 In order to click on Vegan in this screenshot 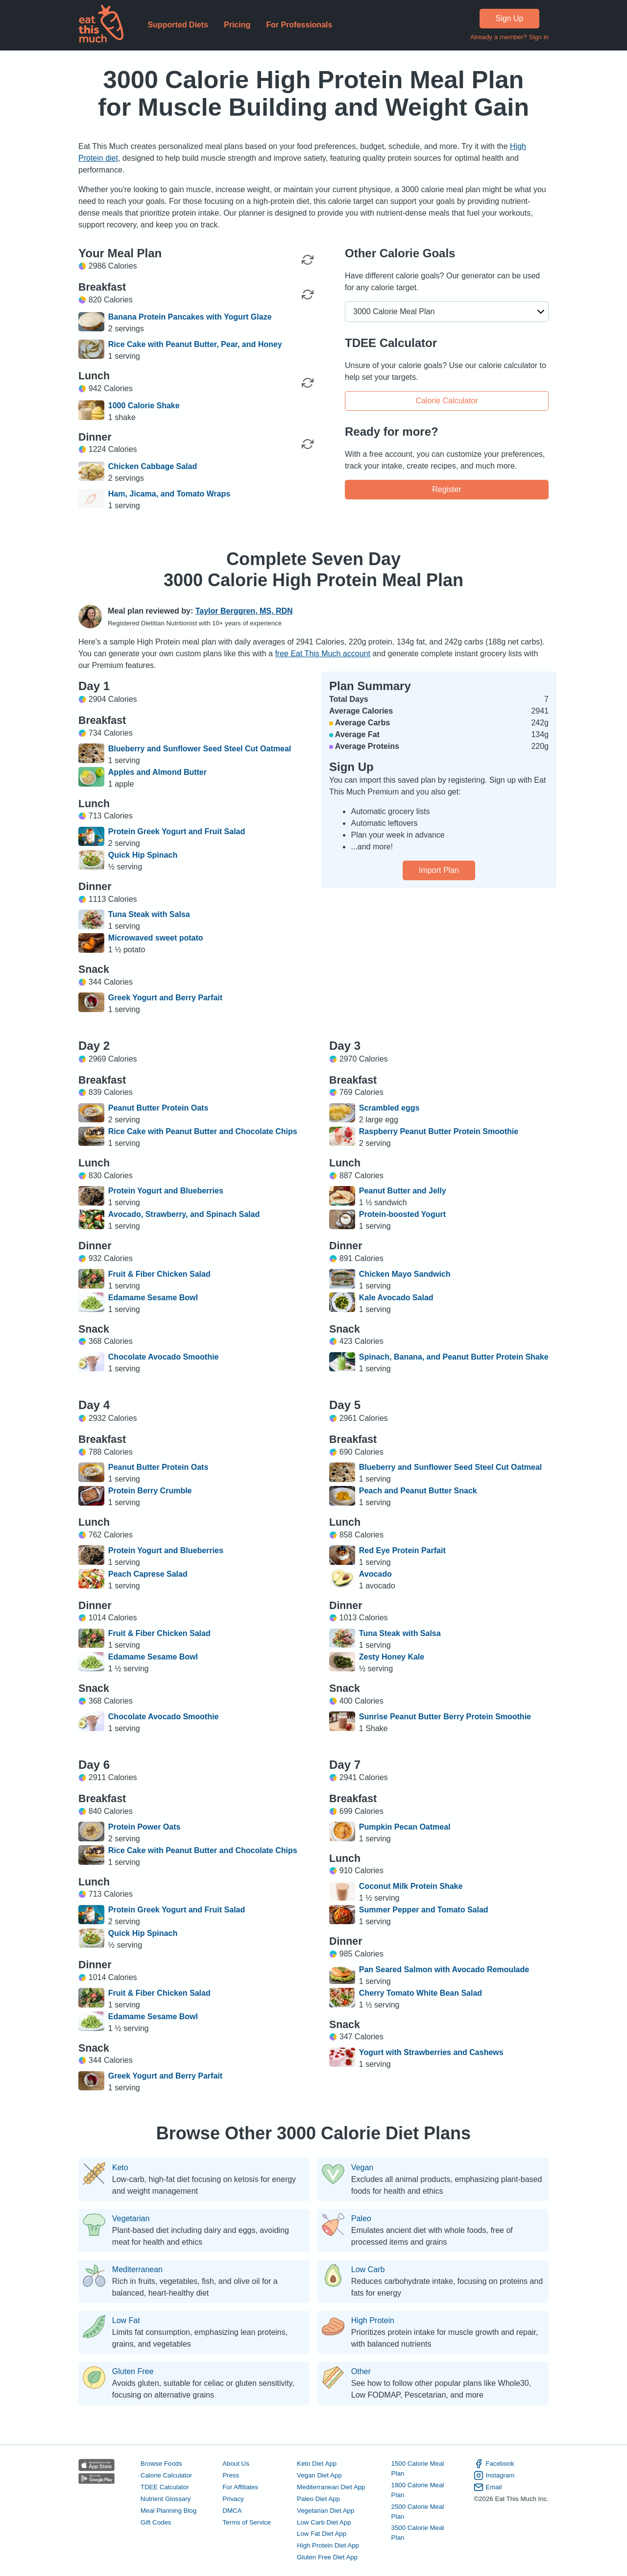, I will do `click(362, 2168)`.